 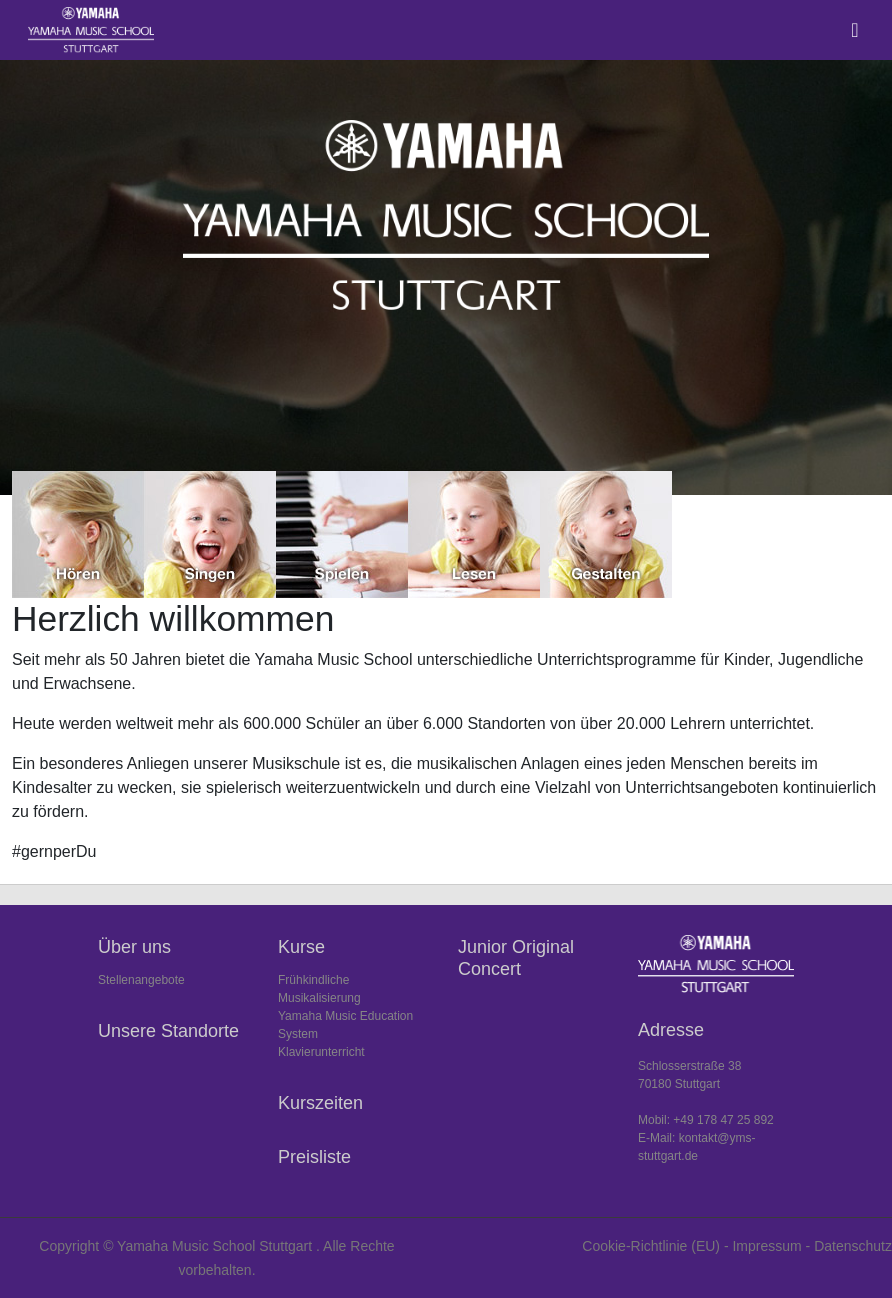 I want to click on Stellenangebote, so click(x=141, y=980).